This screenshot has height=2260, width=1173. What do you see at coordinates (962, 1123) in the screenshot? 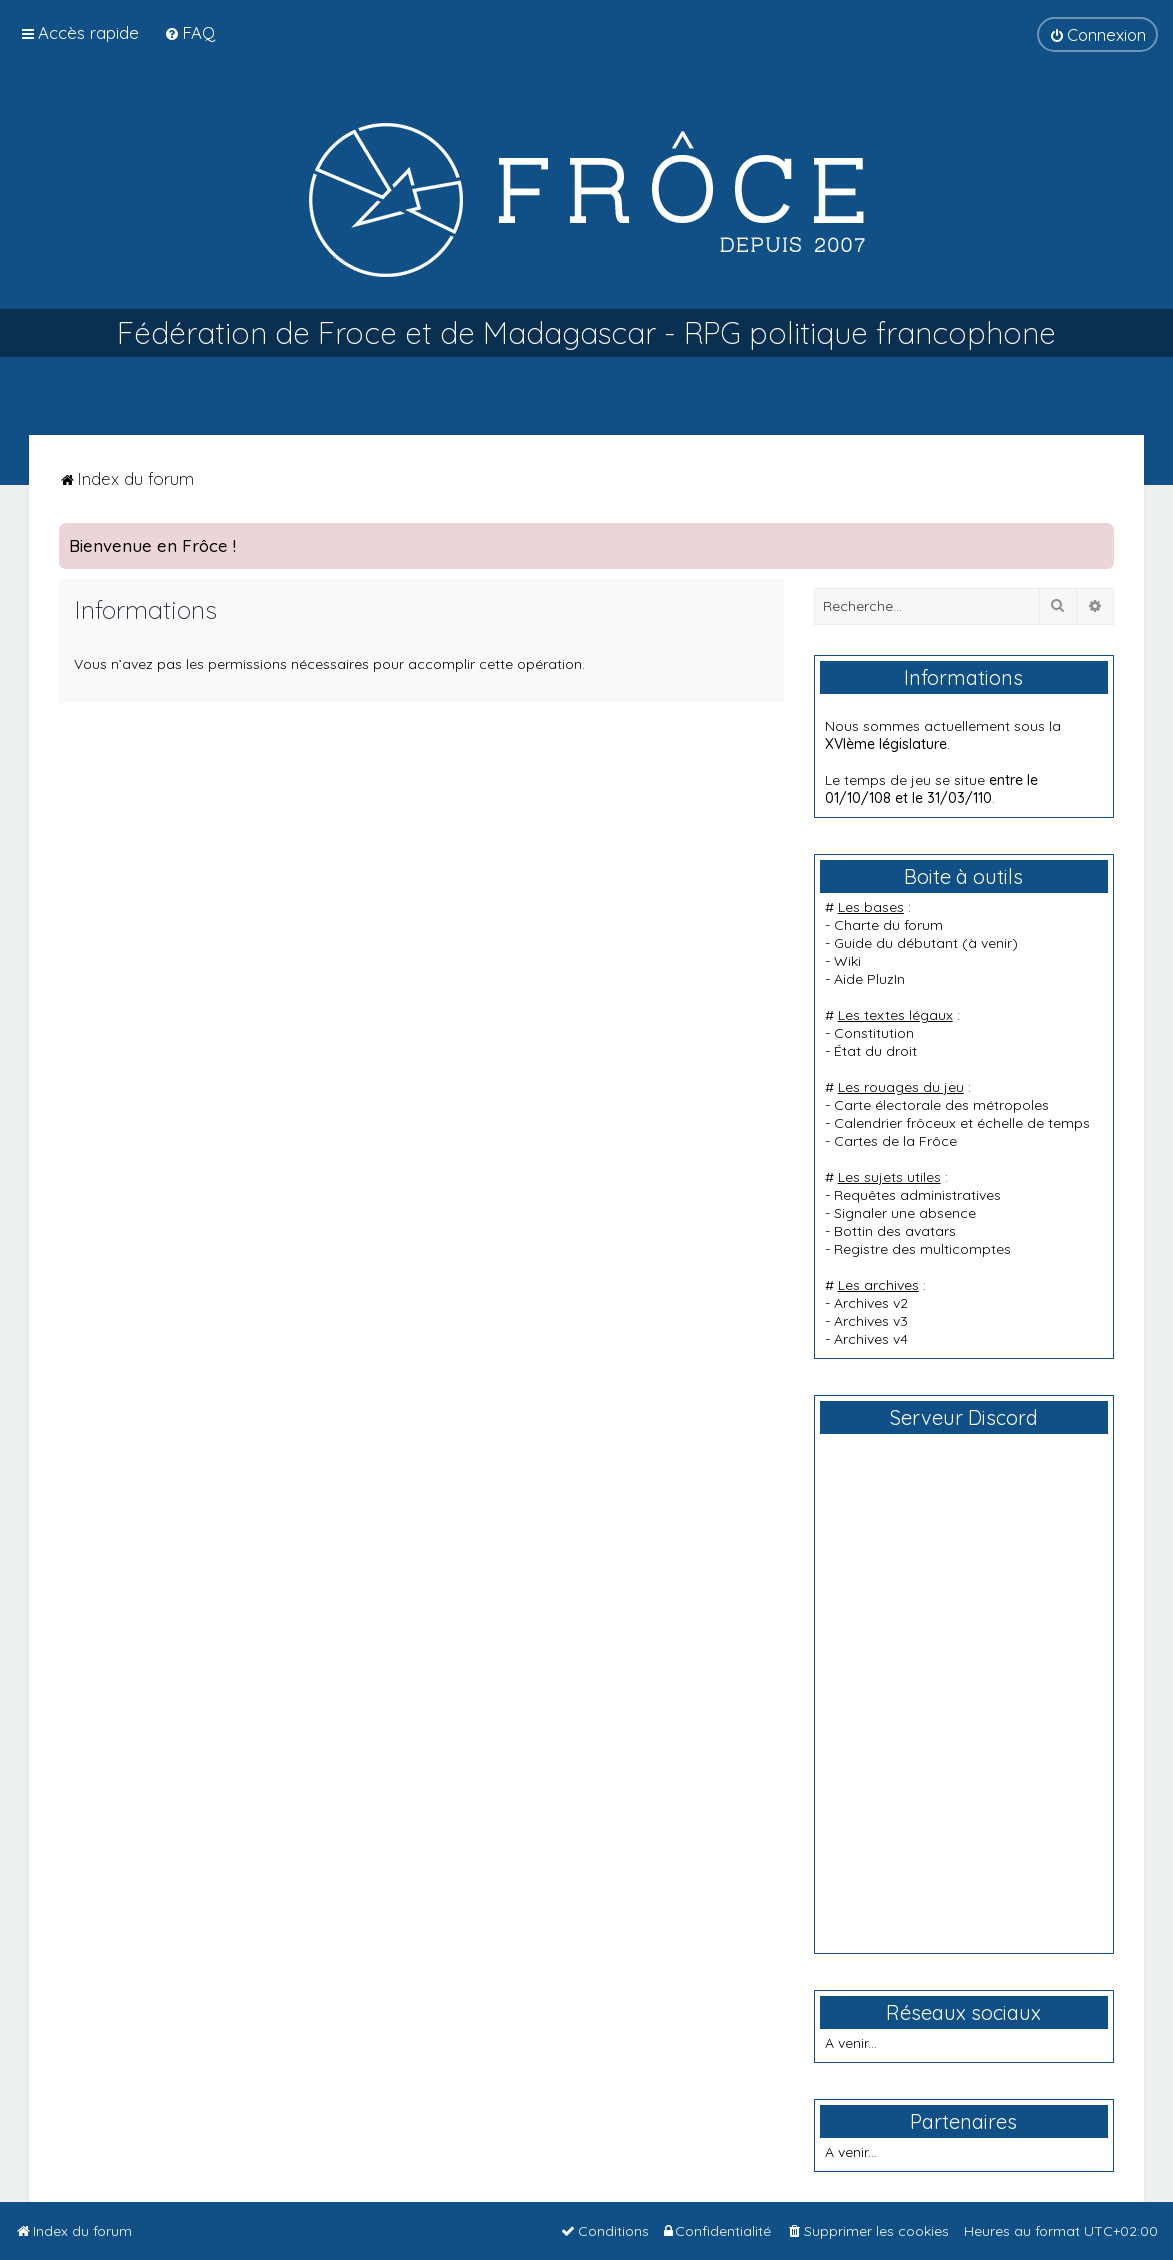
I see `Calendrier frôceux et échelle de temps` at bounding box center [962, 1123].